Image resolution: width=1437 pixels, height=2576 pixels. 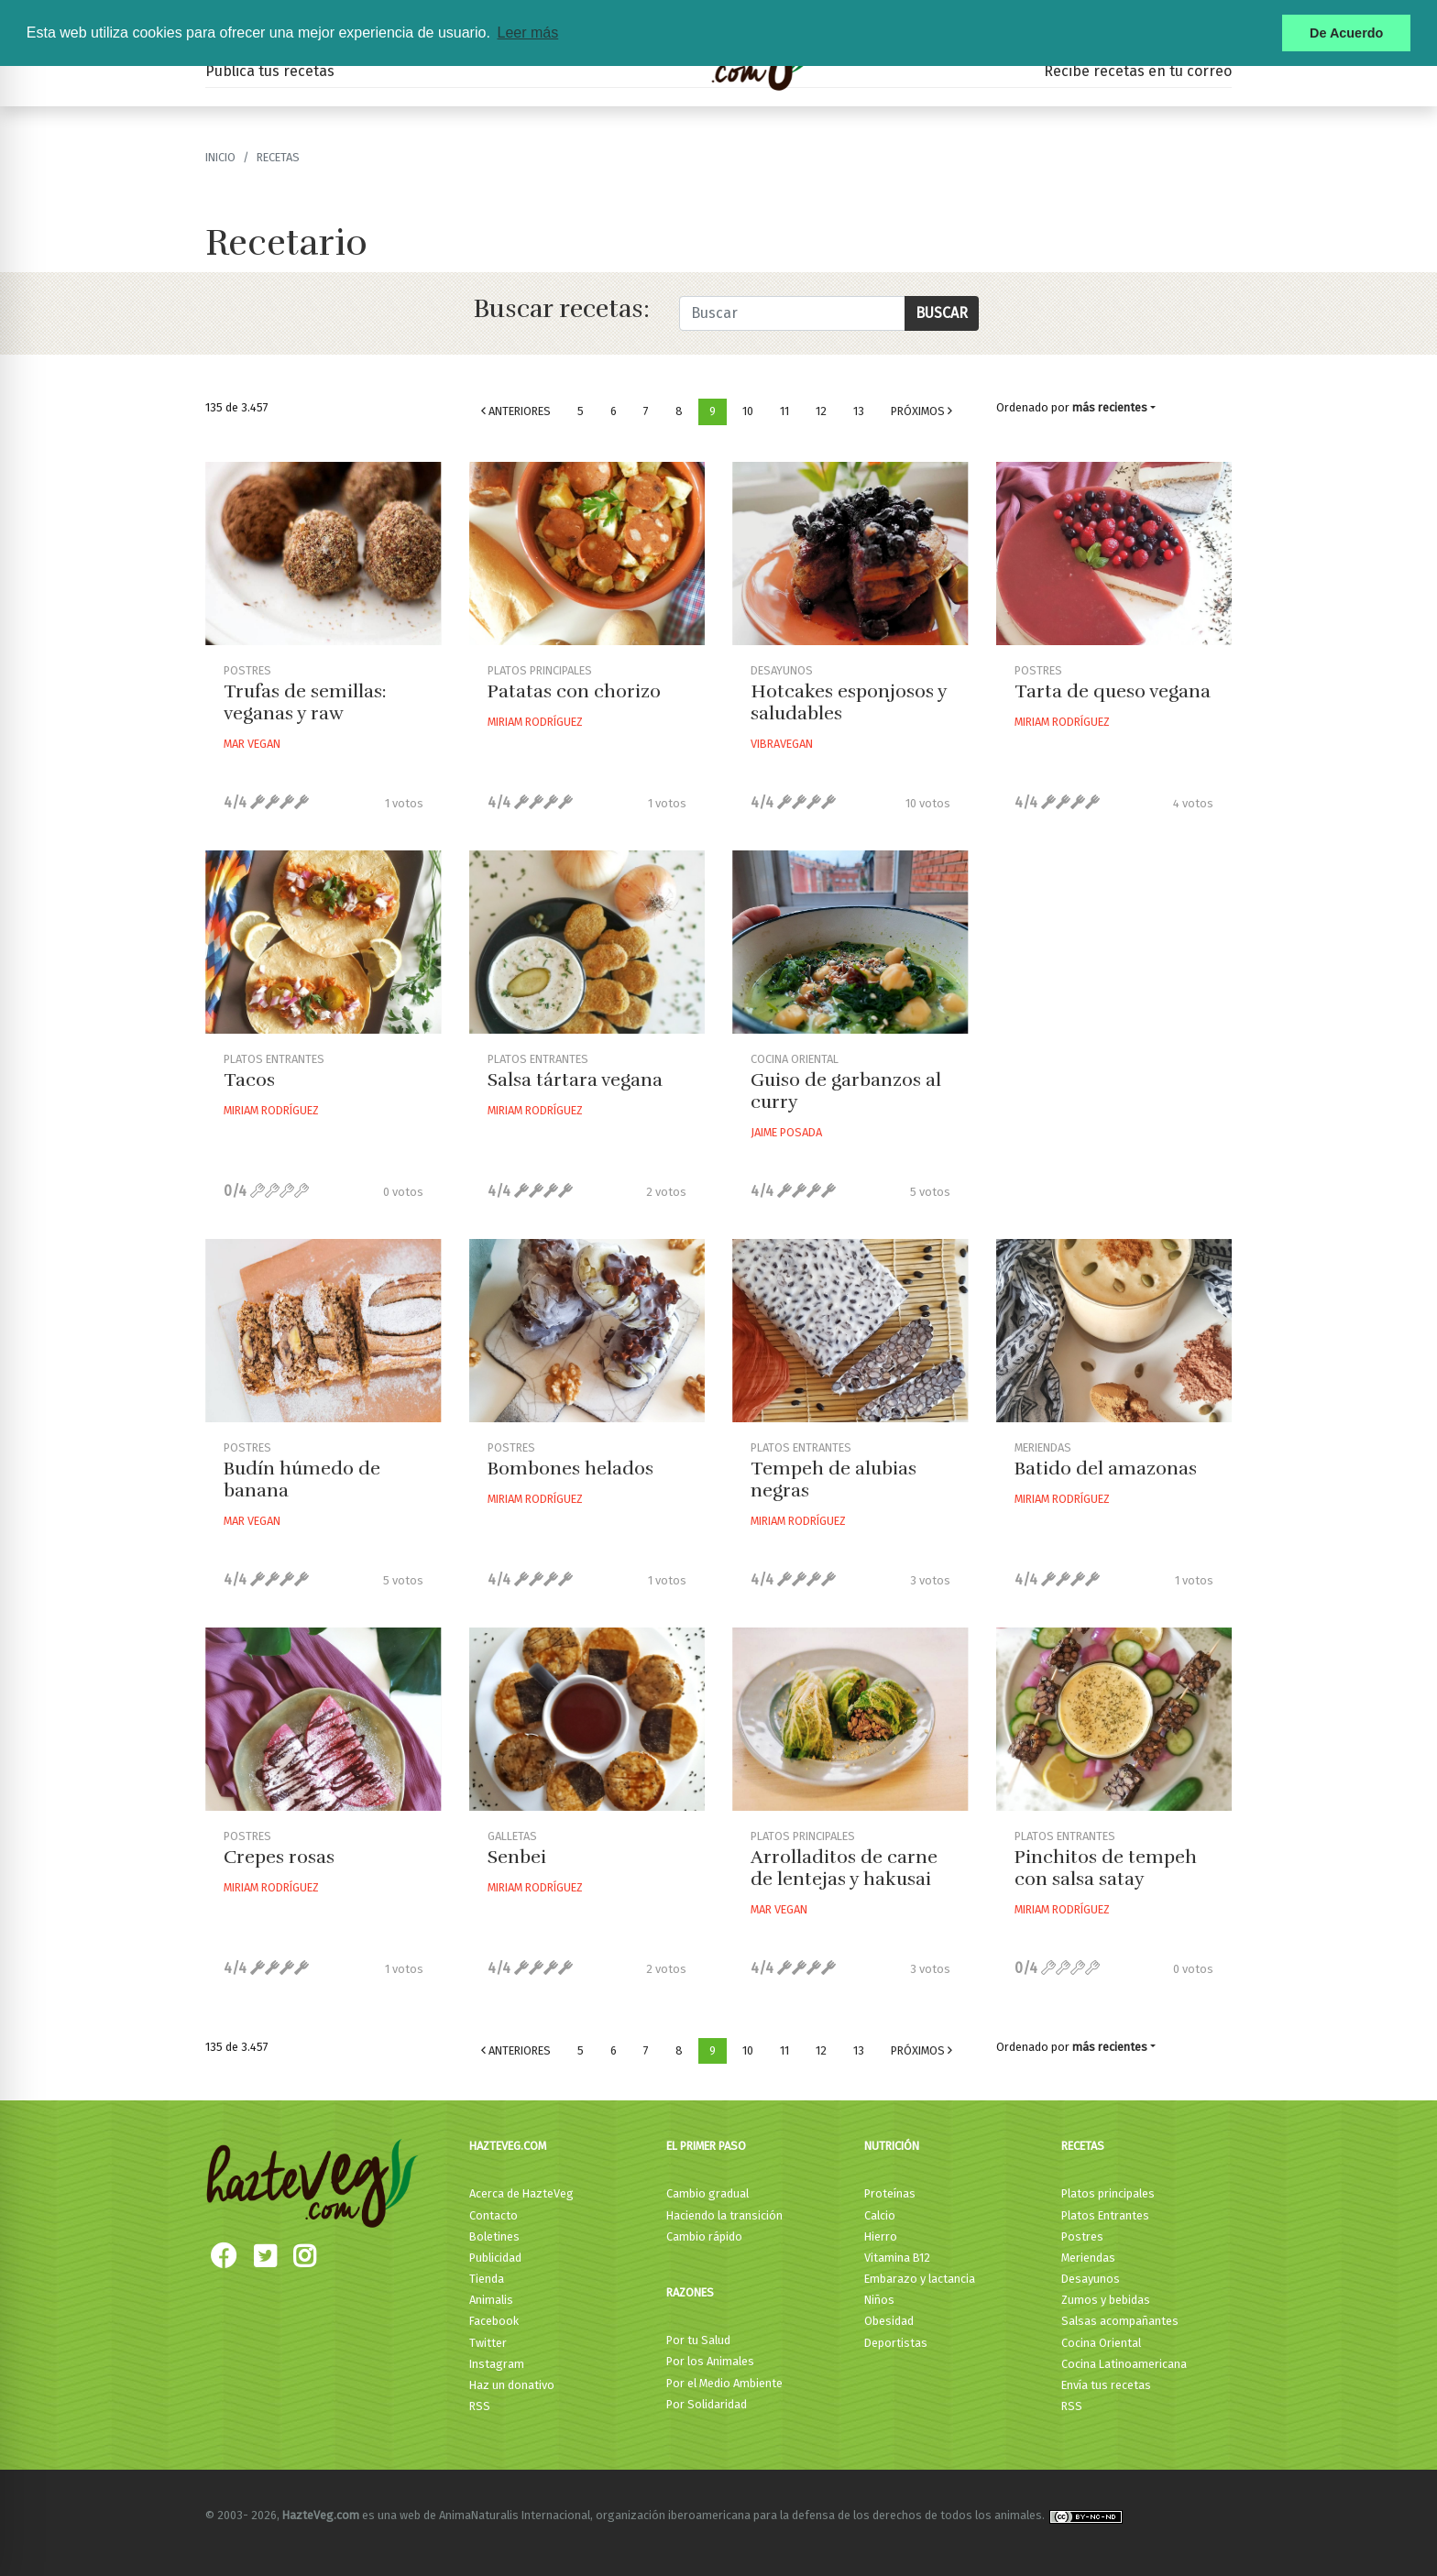 I want to click on El primer paso, so click(x=706, y=2146).